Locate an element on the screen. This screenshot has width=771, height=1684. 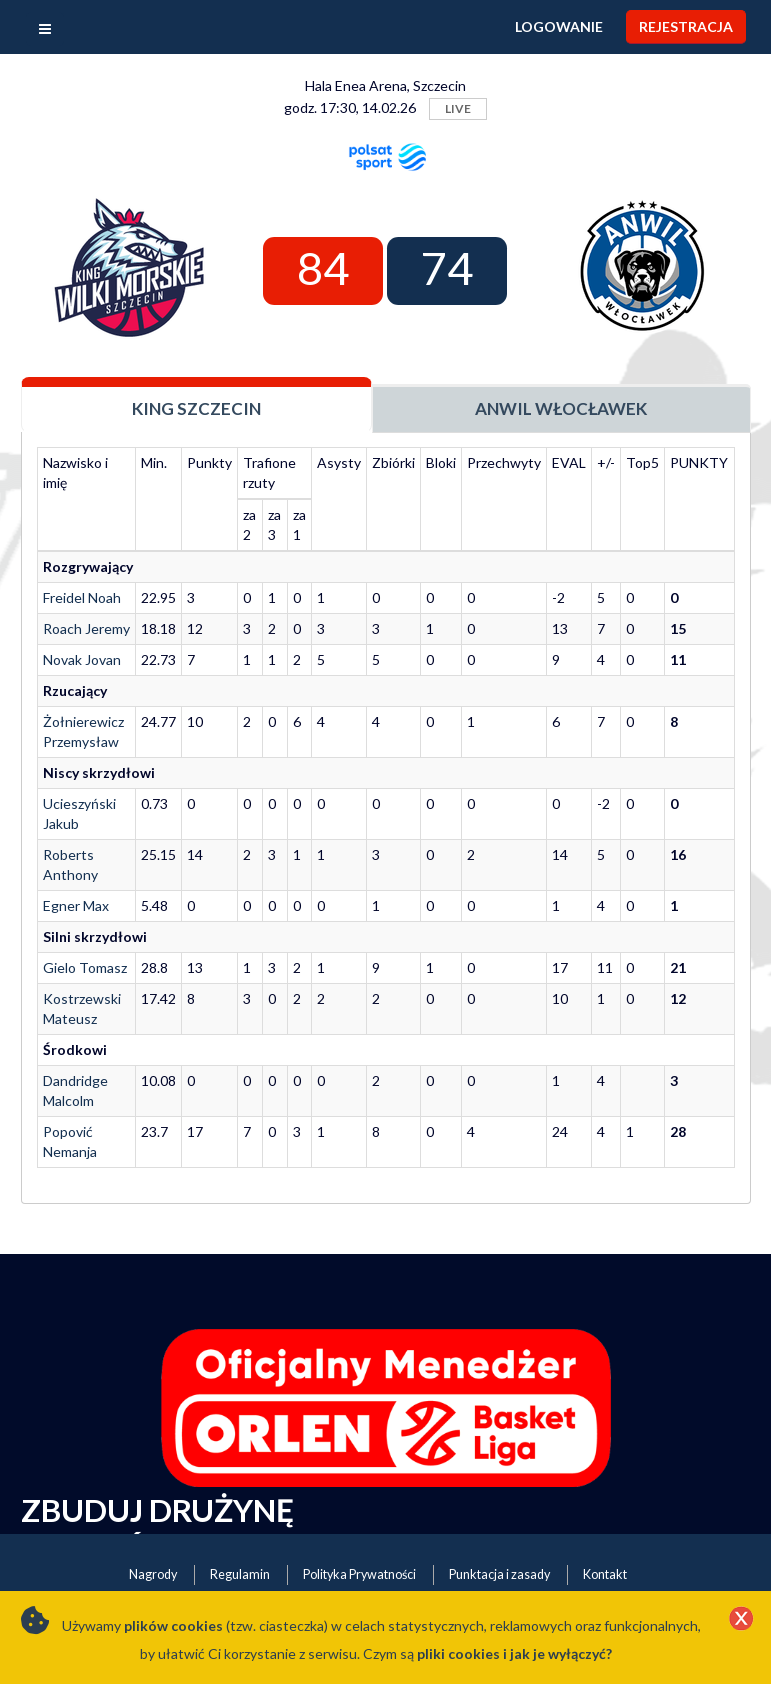
Rejestracja is located at coordinates (686, 26).